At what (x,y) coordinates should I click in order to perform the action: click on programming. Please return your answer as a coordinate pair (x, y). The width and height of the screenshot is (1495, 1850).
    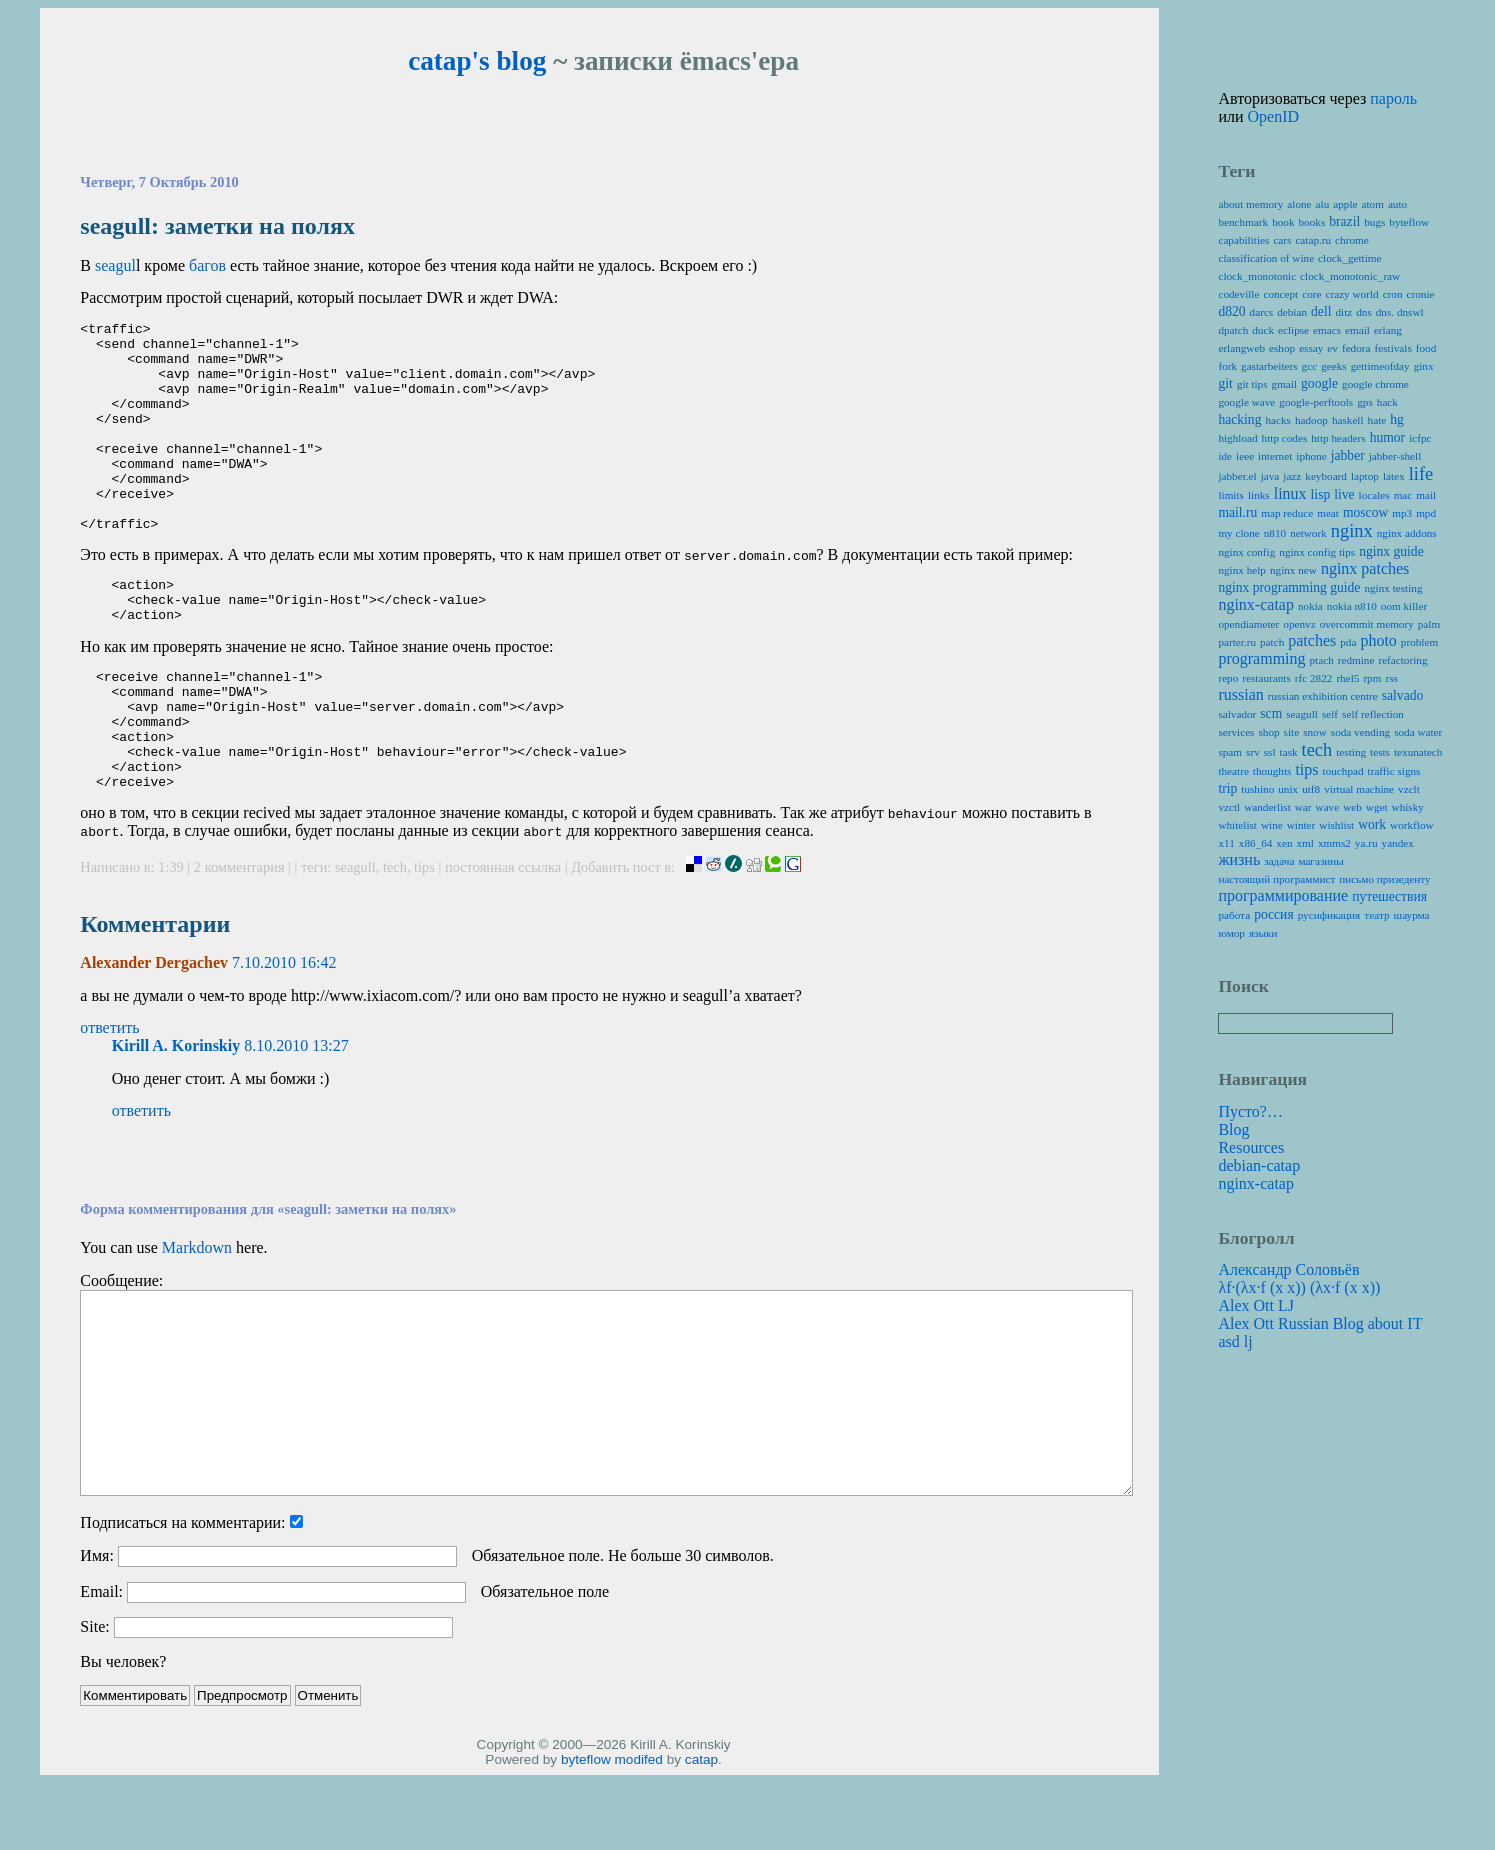
    Looking at the image, I should click on (1261, 658).